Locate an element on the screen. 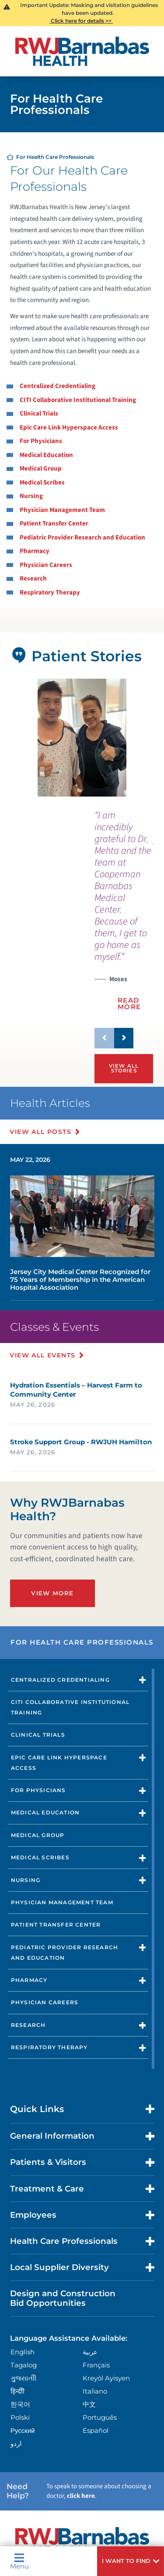 This screenshot has width=164, height=2576. Nursing is located at coordinates (31, 496).